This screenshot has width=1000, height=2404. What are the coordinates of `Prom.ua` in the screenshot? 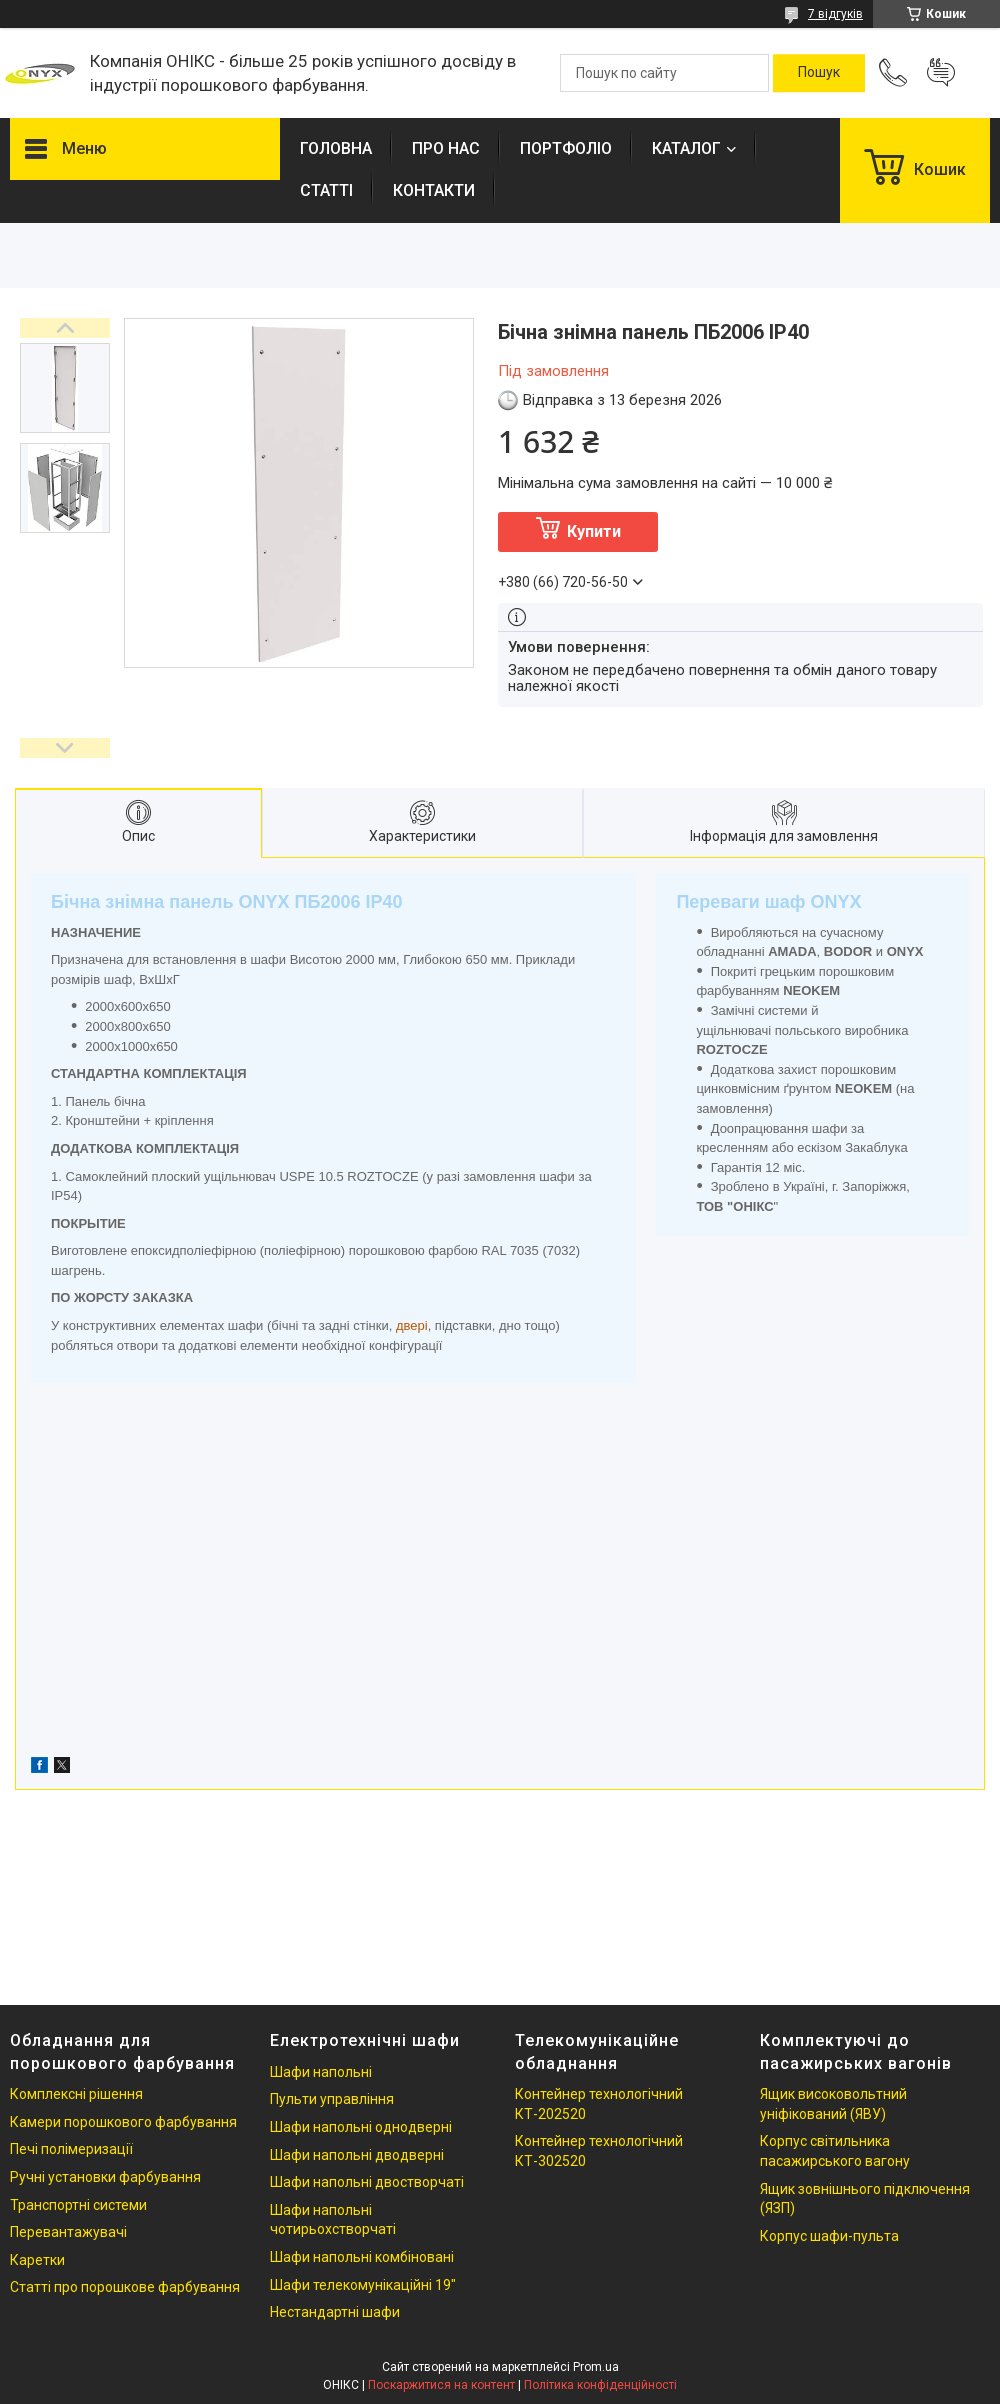 It's located at (596, 2367).